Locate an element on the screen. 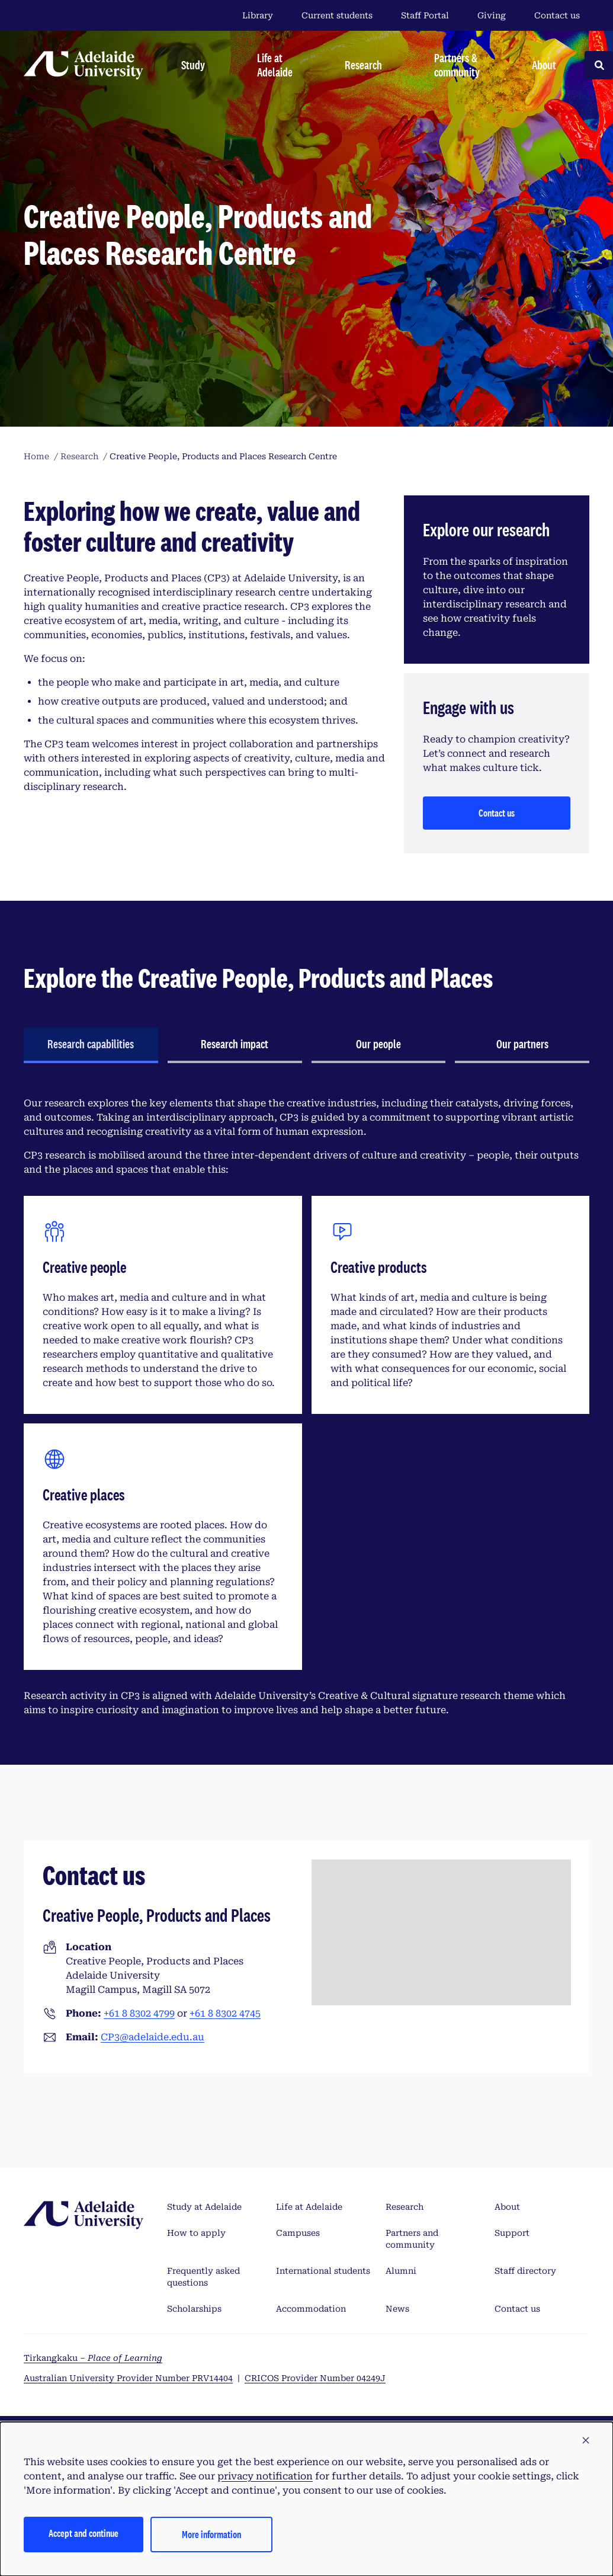 The height and width of the screenshot is (2576, 613). About is located at coordinates (507, 2207).